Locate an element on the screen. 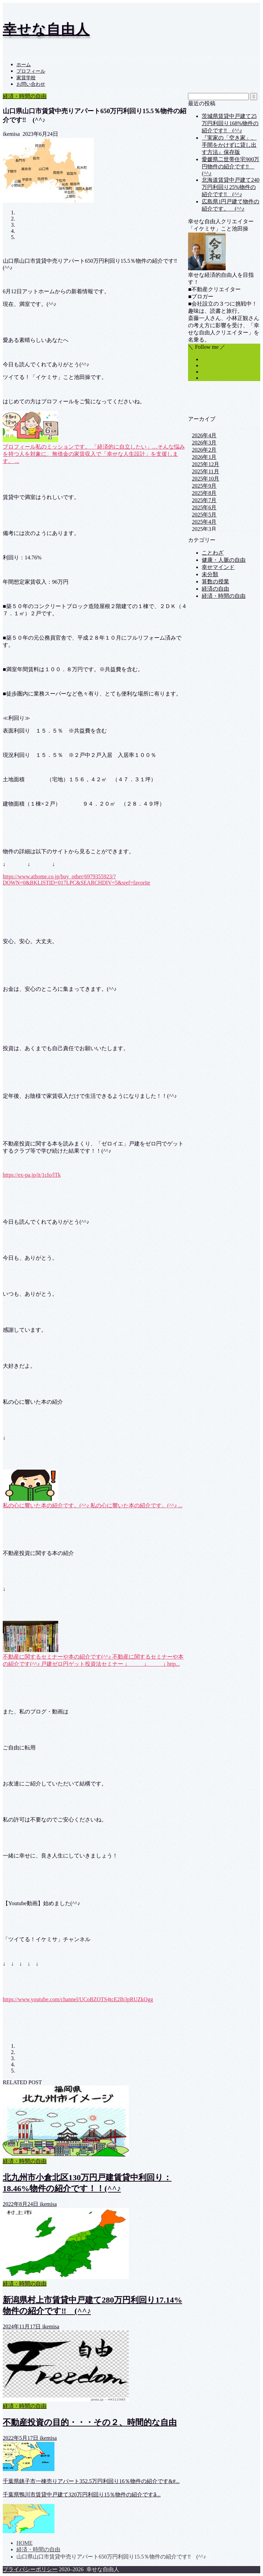 The width and height of the screenshot is (263, 2576). 『実家の「空き家」、手間をかけずに貸し出す方法』保存版 is located at coordinates (229, 145).